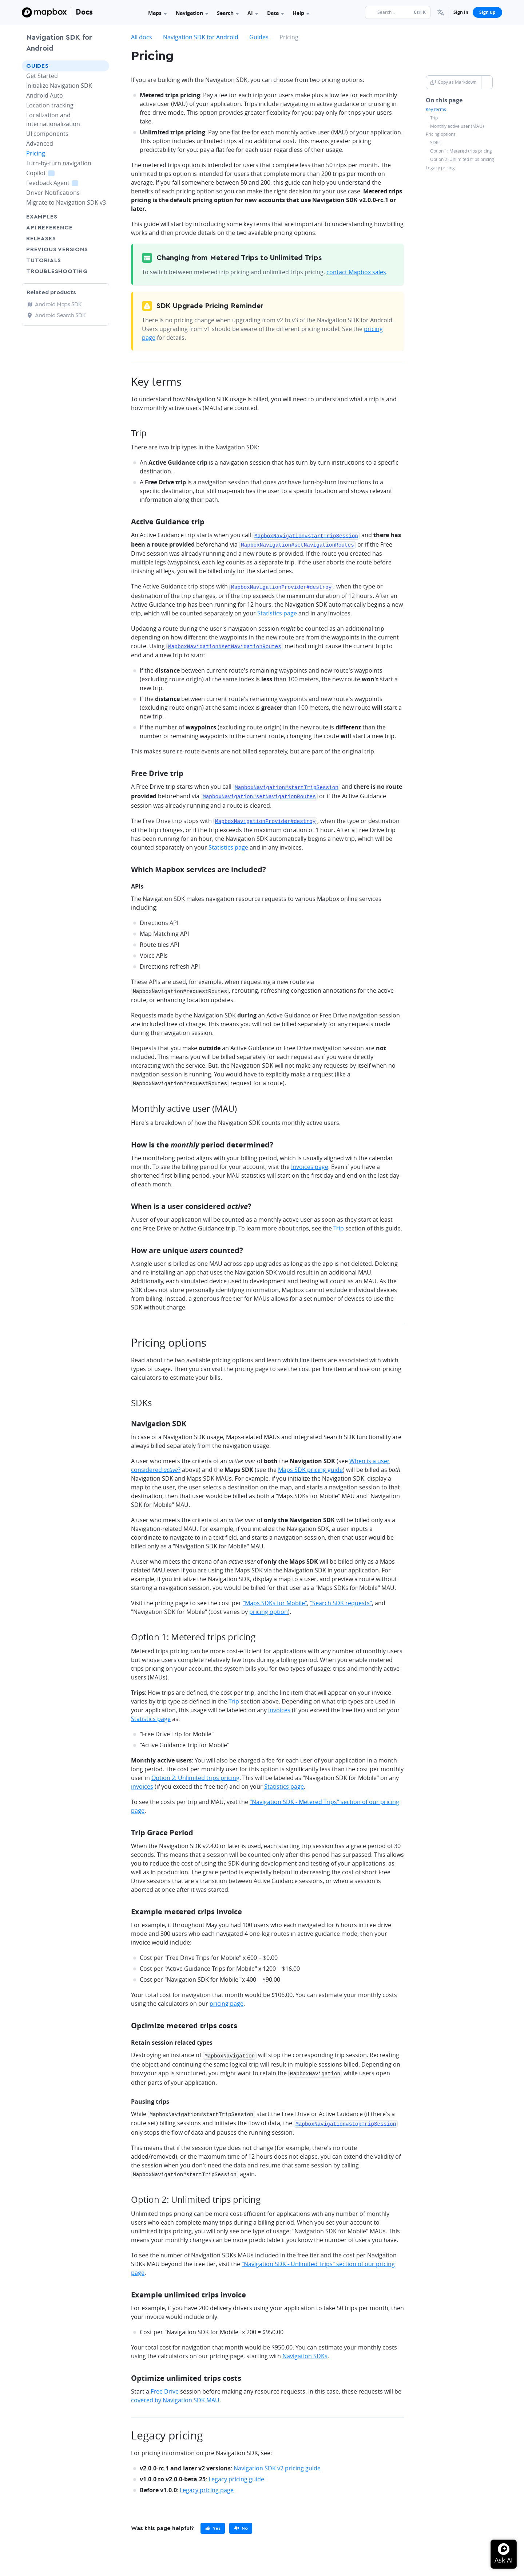 The width and height of the screenshot is (524, 2576). Describe the element at coordinates (462, 159) in the screenshot. I see `Option 2: Unlimited trips pricing` at that location.